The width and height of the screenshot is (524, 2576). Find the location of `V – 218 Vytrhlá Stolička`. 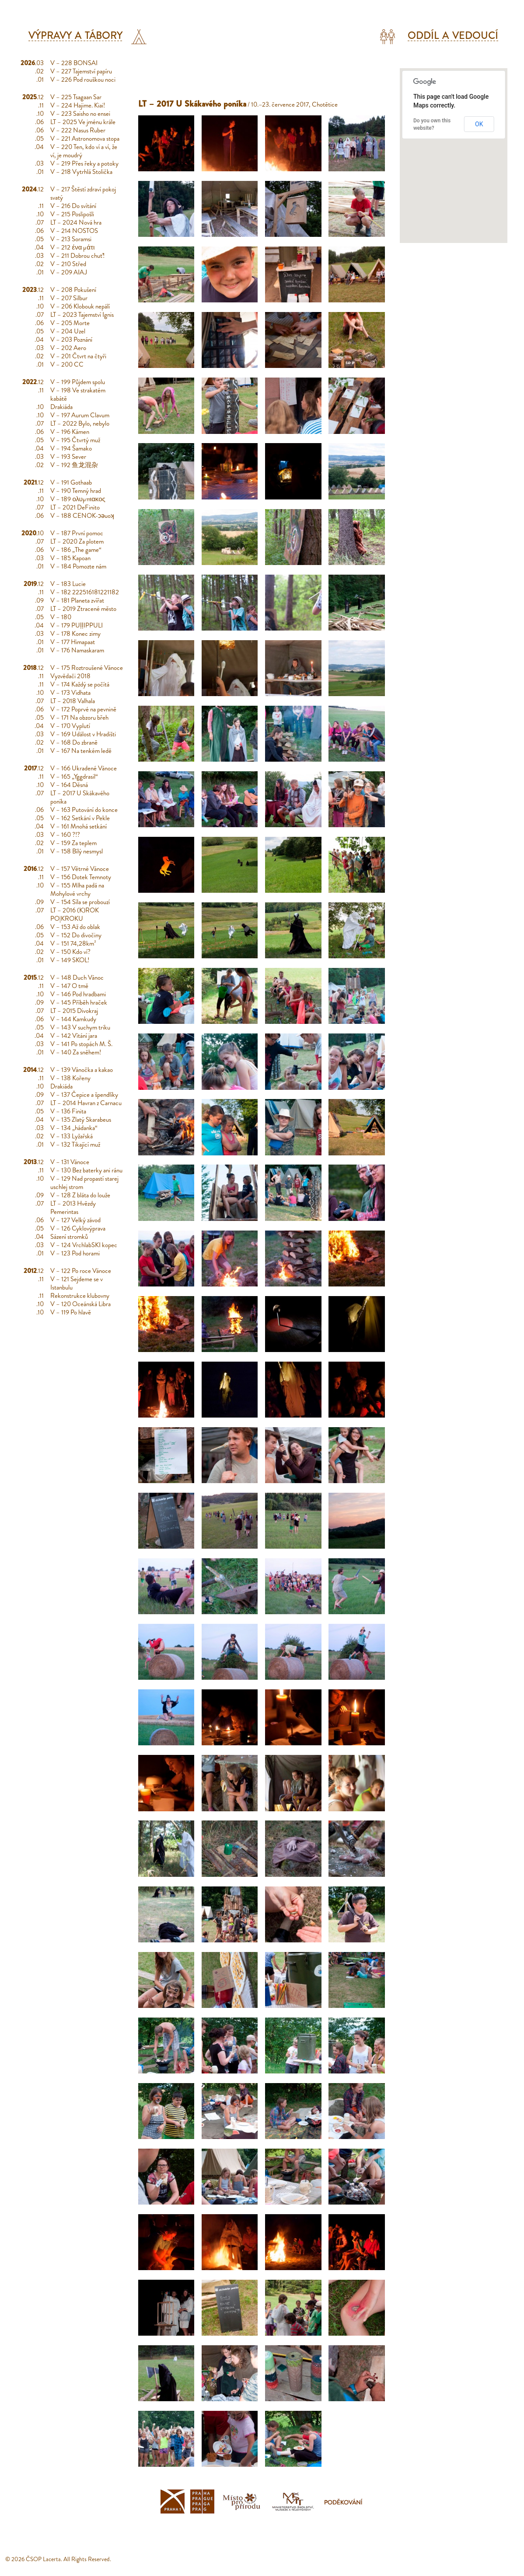

V – 218 Vytrhlá Stolička is located at coordinates (81, 172).